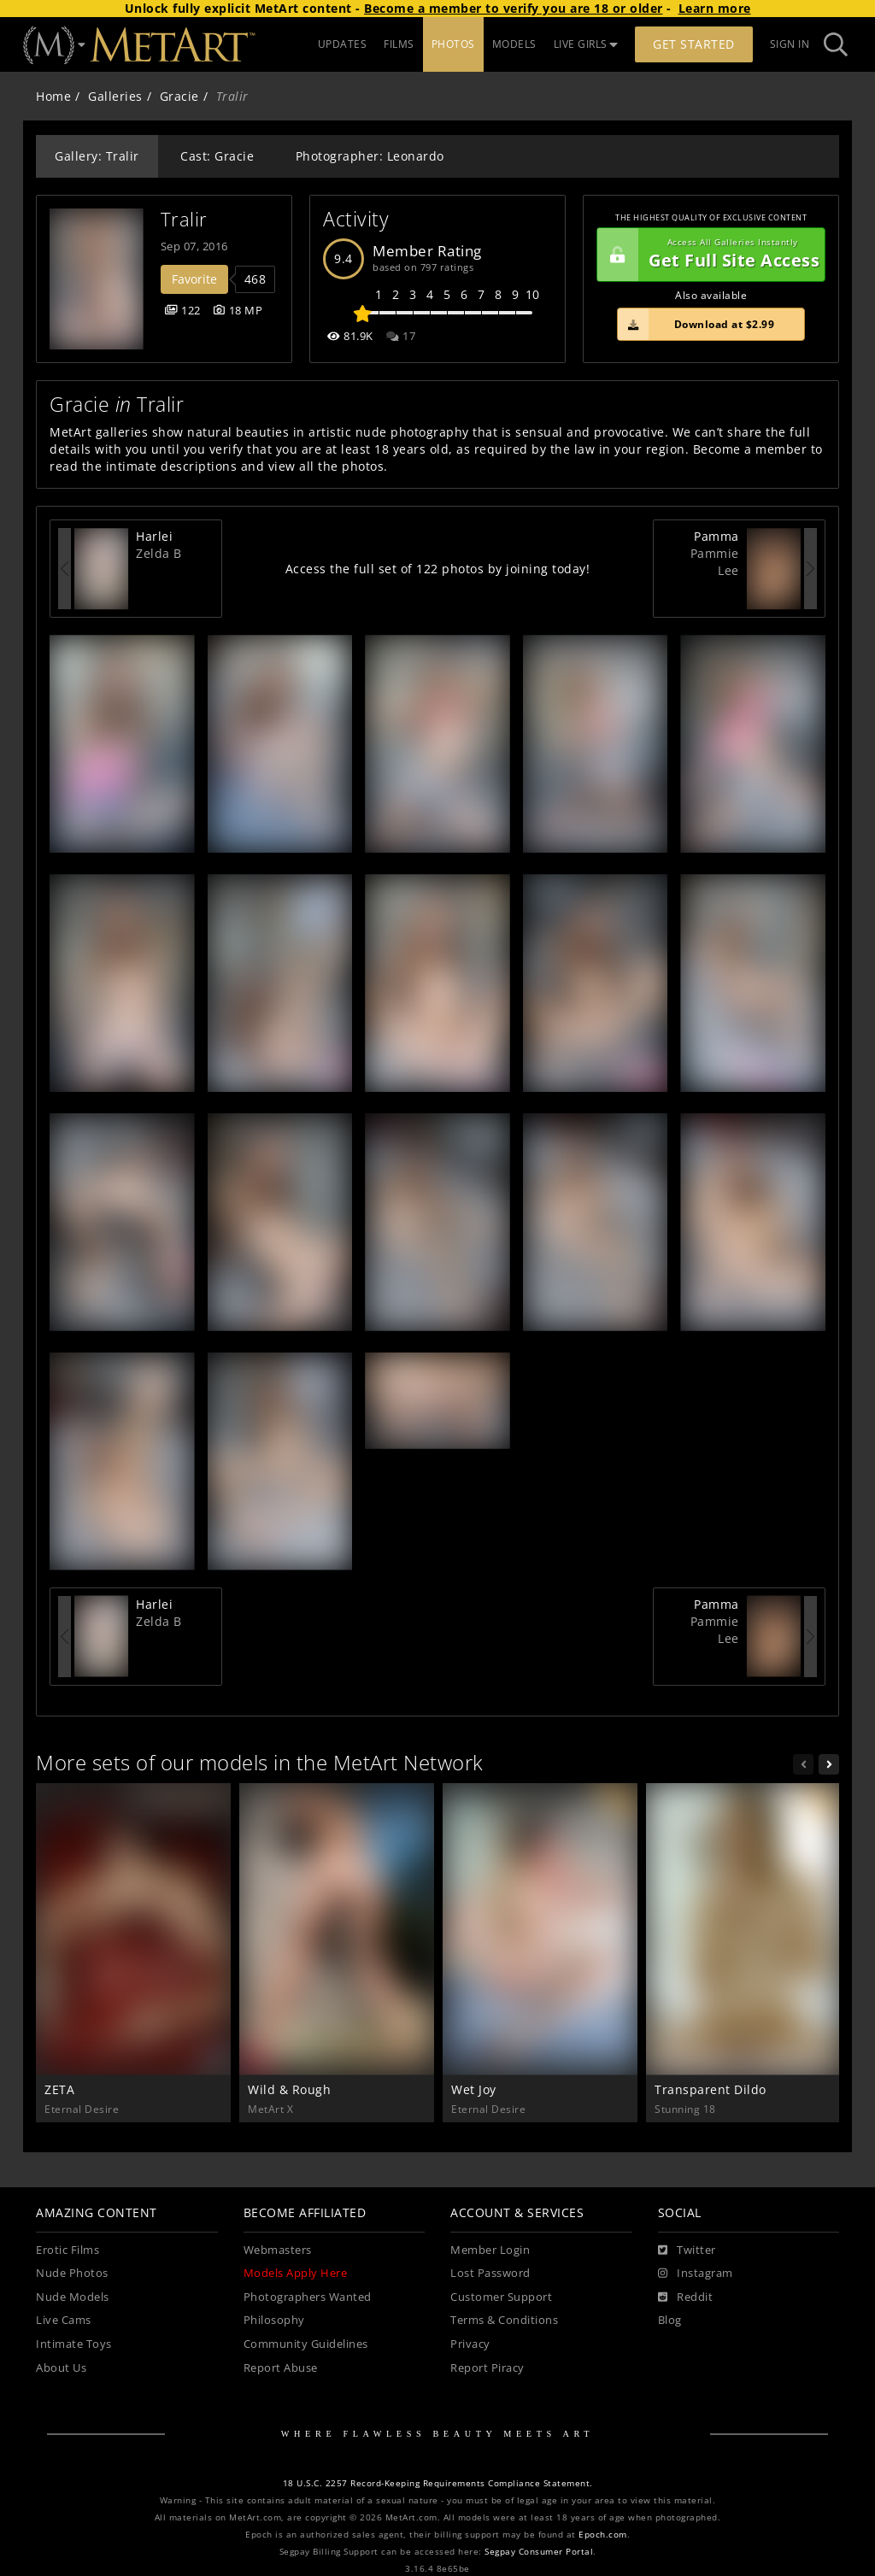  Describe the element at coordinates (63, 2320) in the screenshot. I see `Live Cams` at that location.